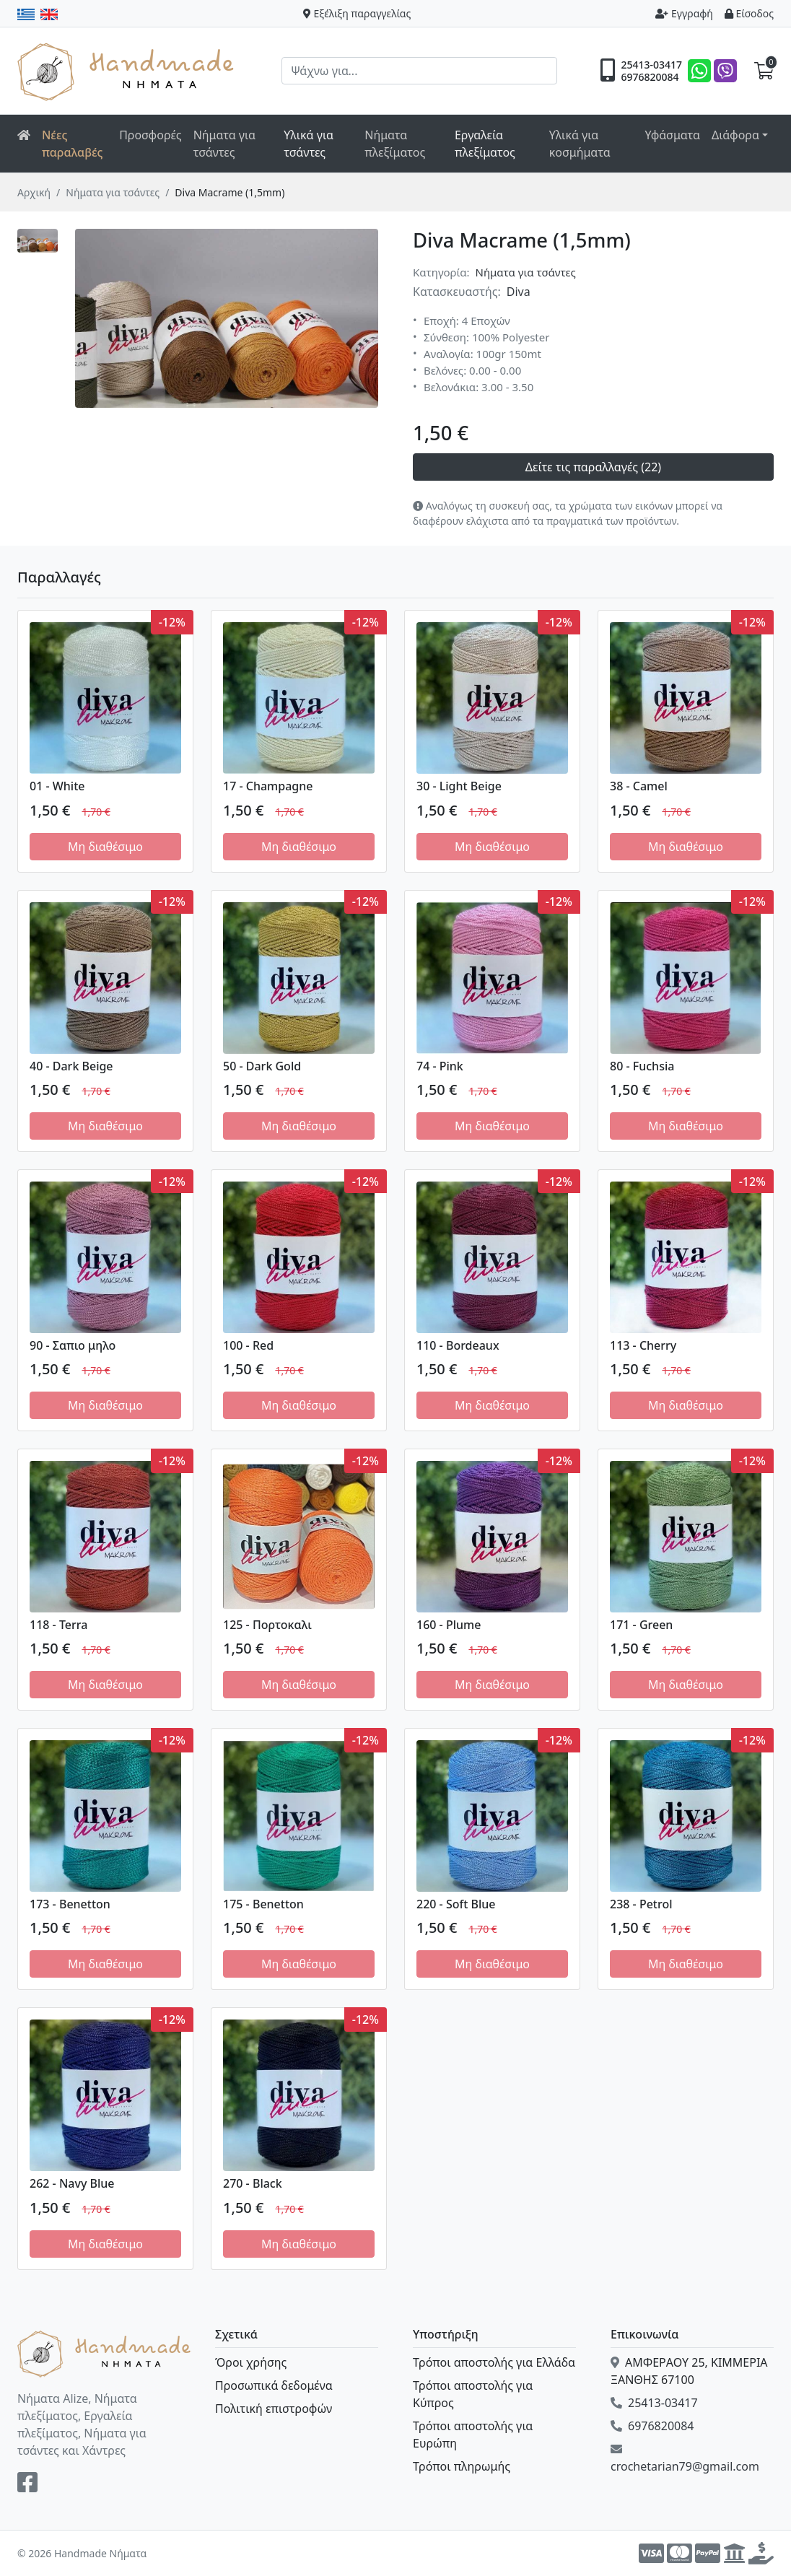 The image size is (791, 2576). Describe the element at coordinates (150, 135) in the screenshot. I see `Προσφορές` at that location.